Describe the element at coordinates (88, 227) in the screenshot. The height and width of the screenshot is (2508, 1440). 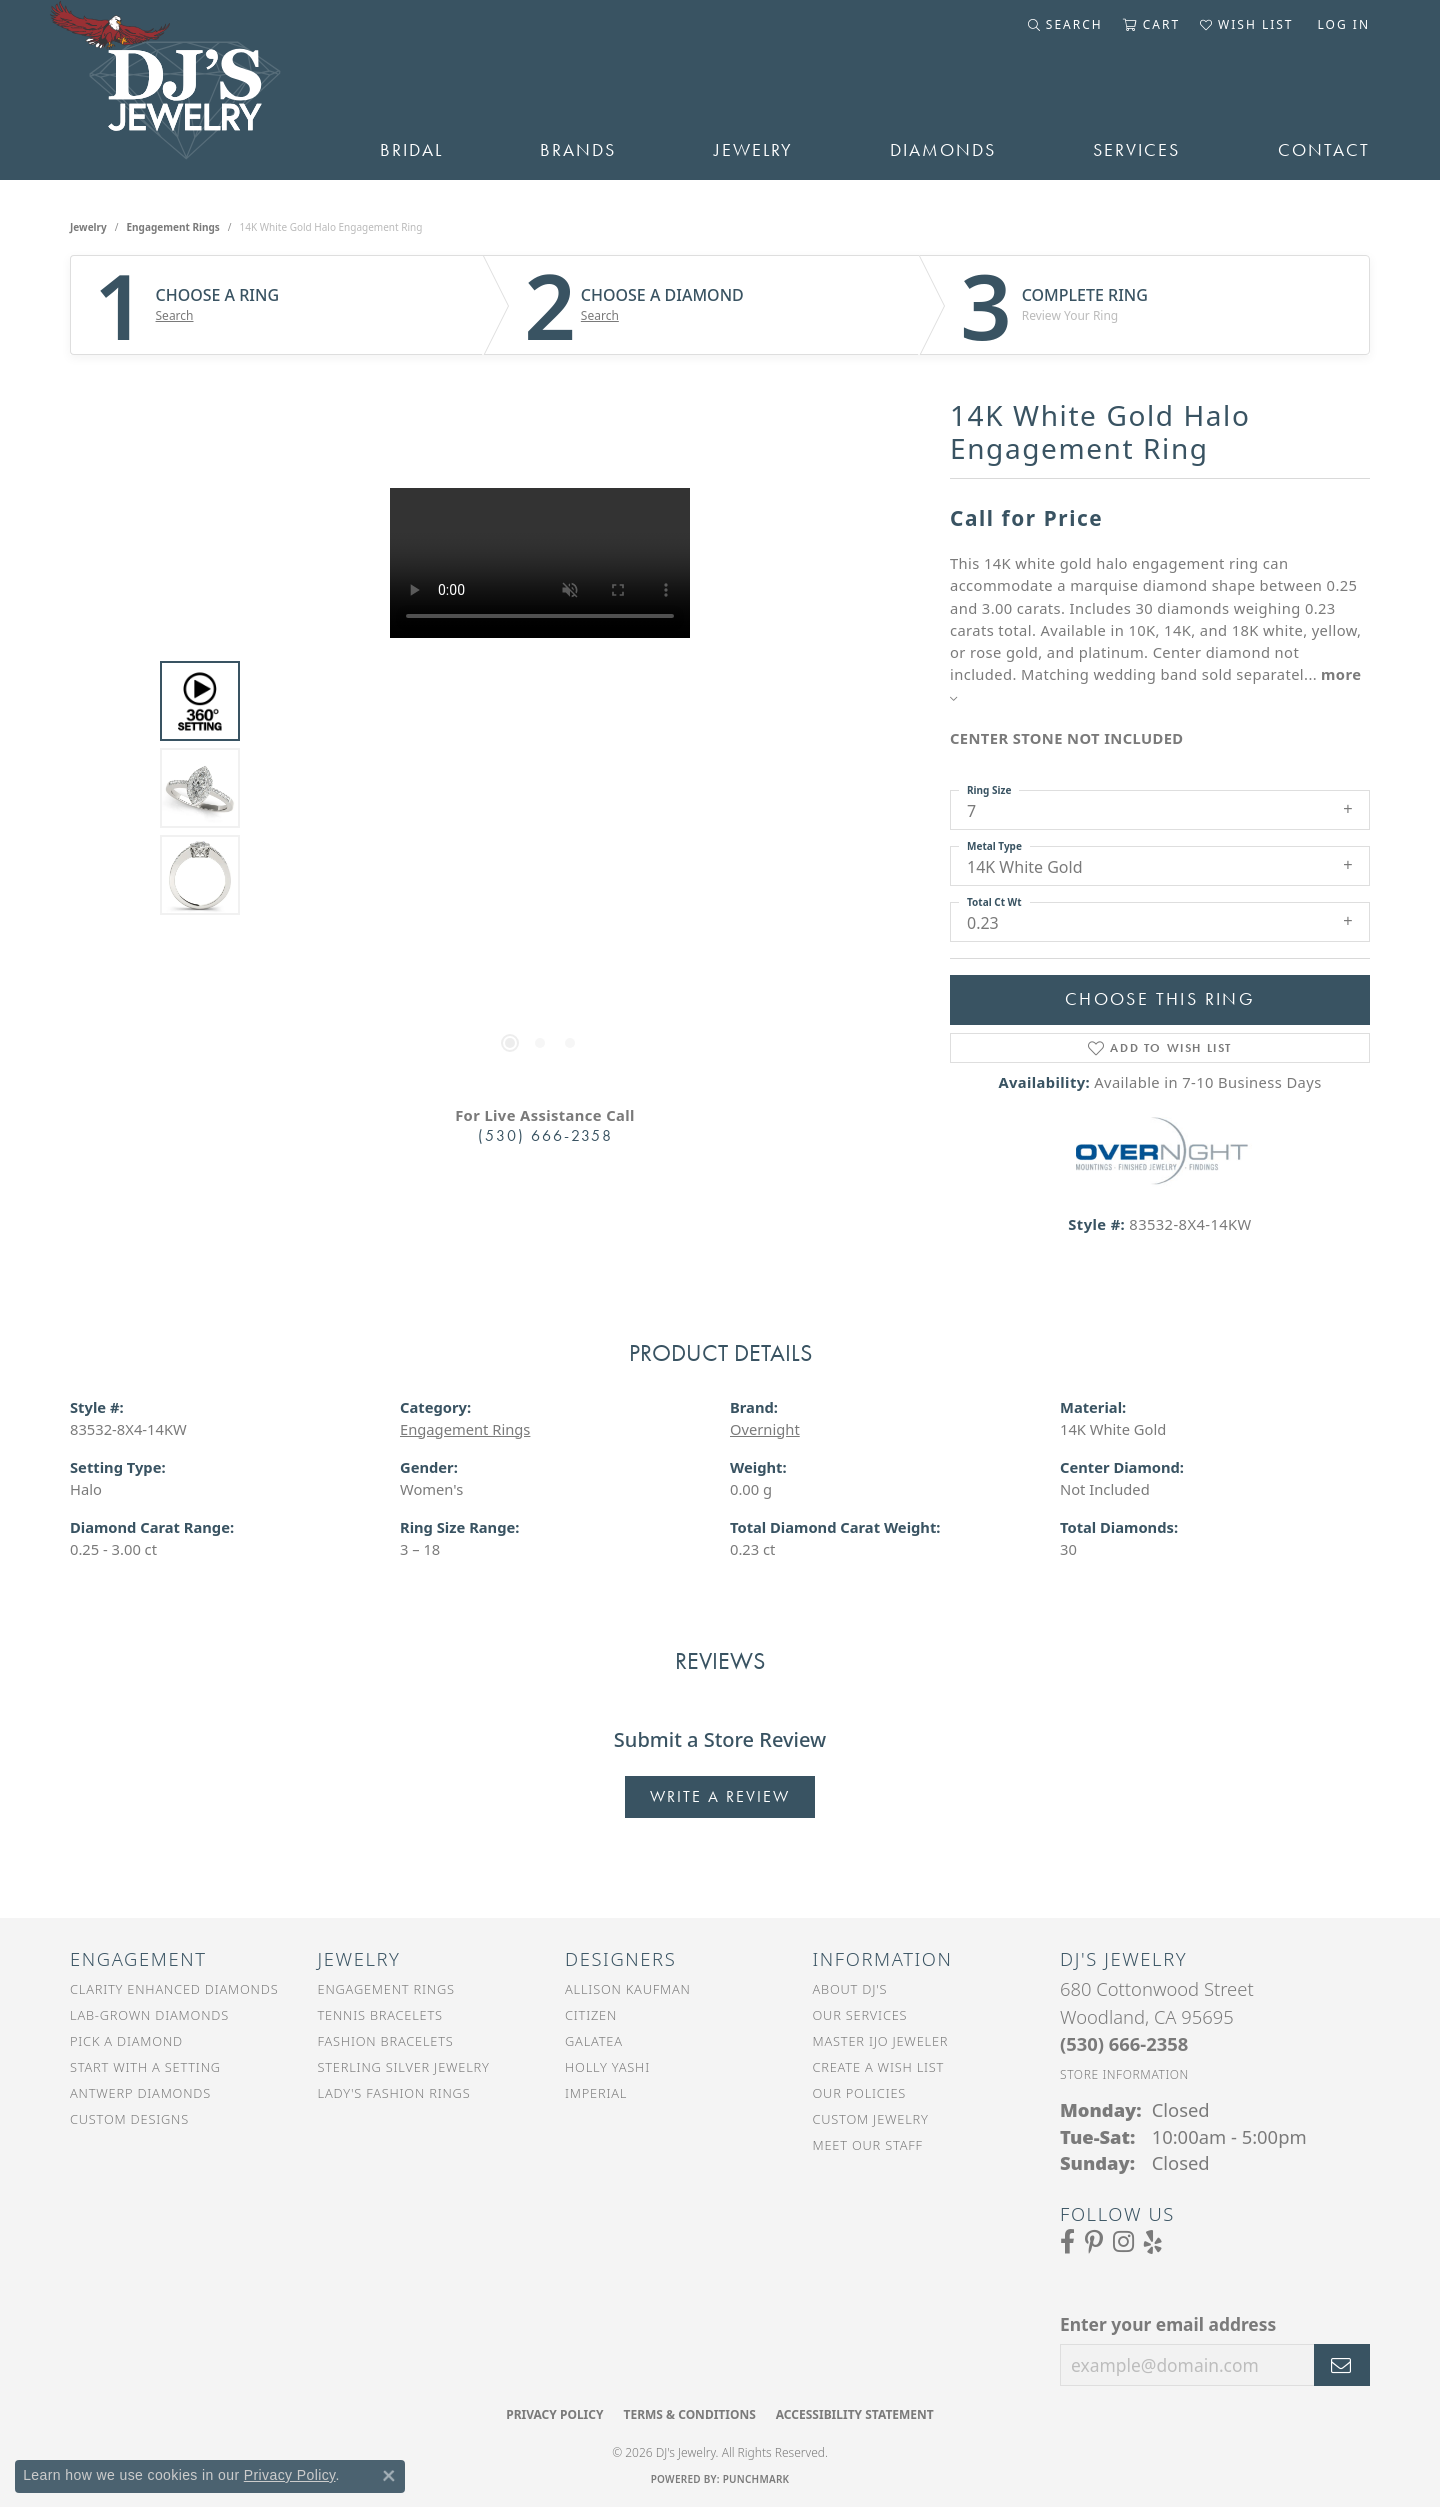
I see `jewelry` at that location.